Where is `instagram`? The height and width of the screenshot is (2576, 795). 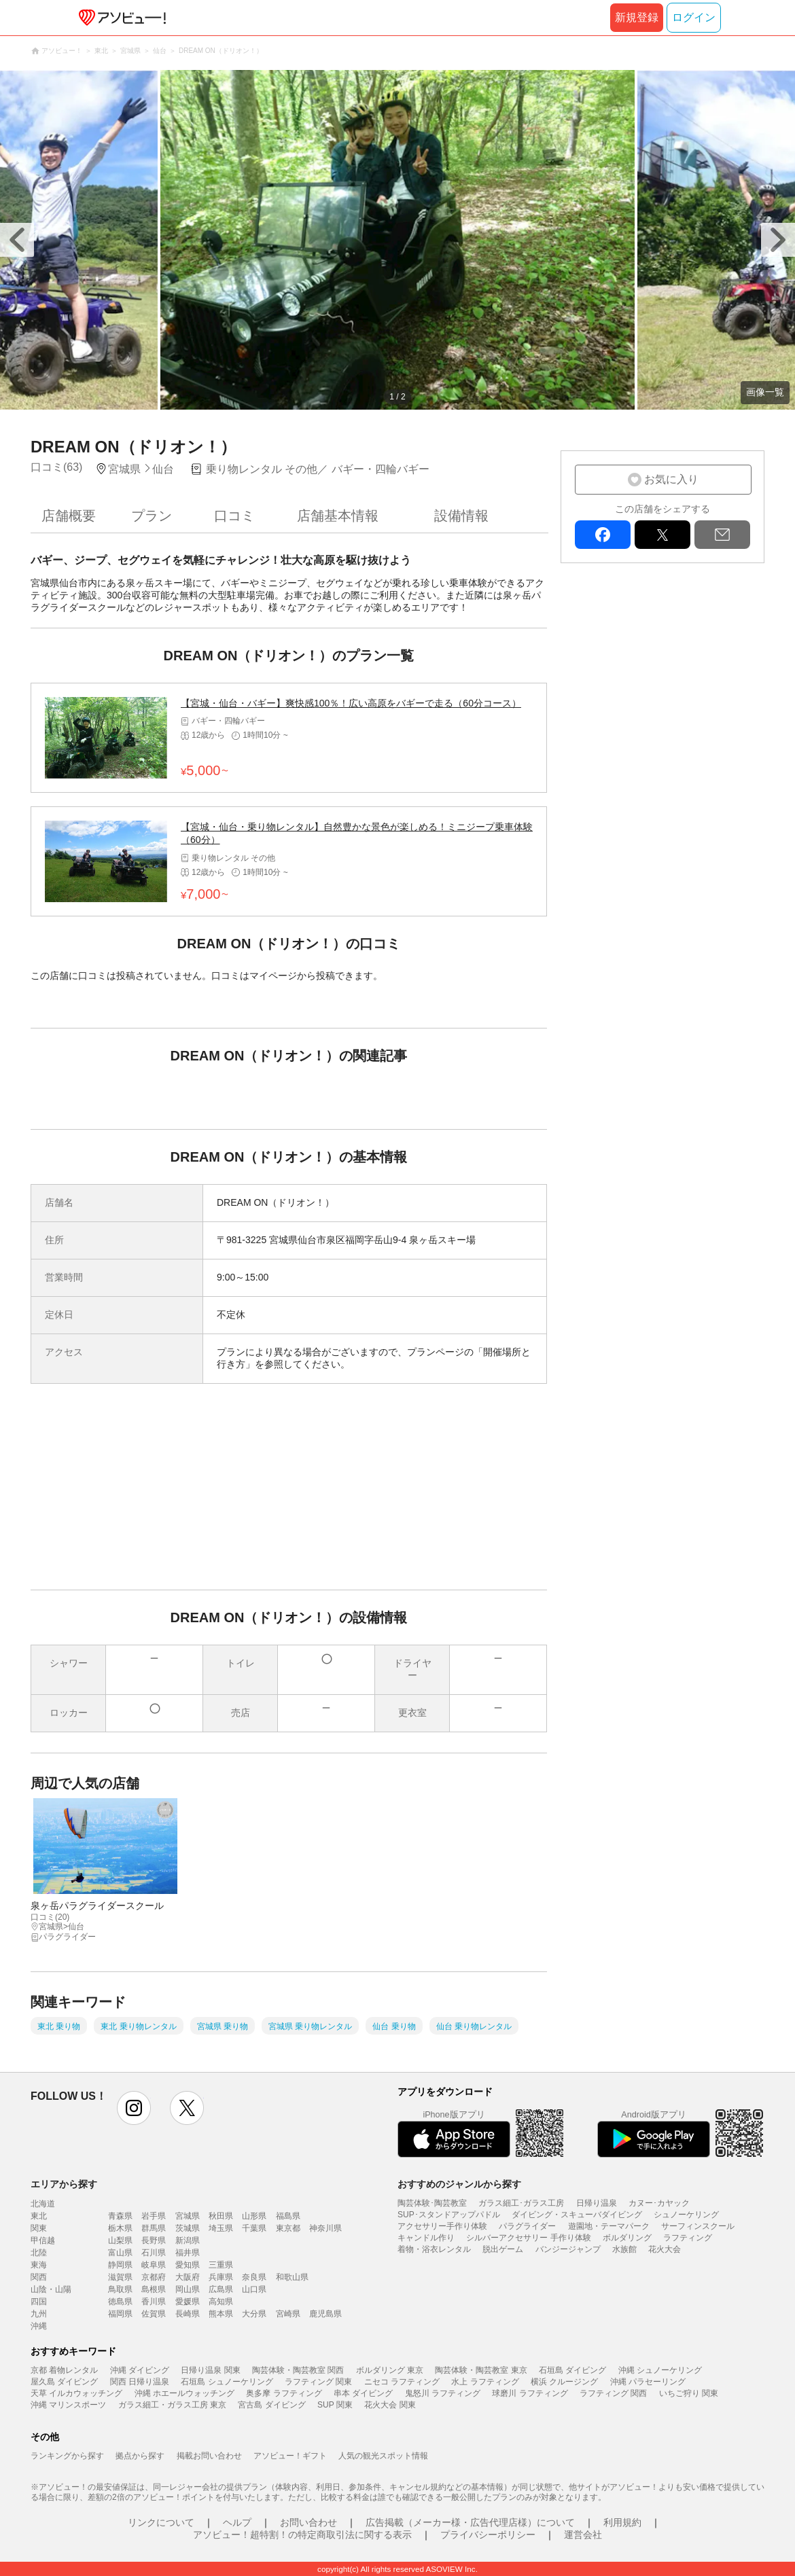
instagram is located at coordinates (134, 2108).